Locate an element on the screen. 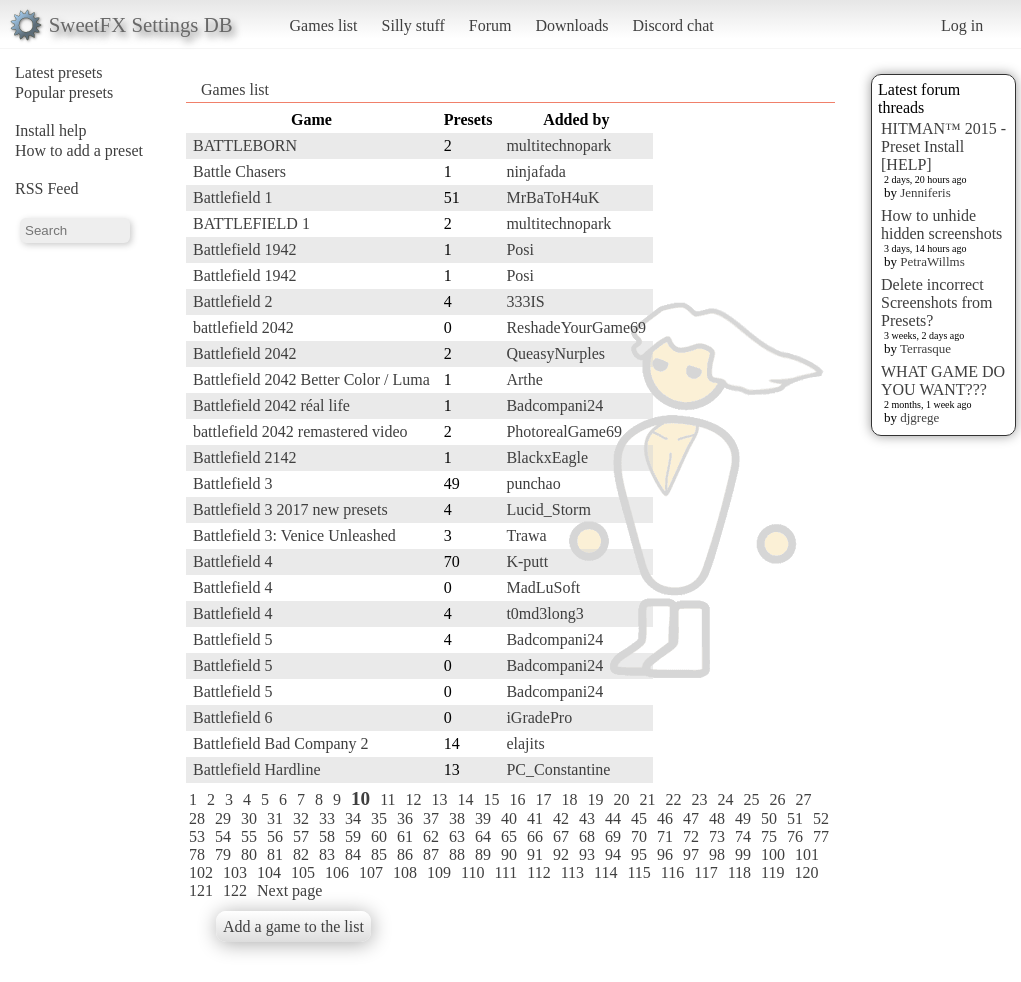  81 is located at coordinates (275, 854).